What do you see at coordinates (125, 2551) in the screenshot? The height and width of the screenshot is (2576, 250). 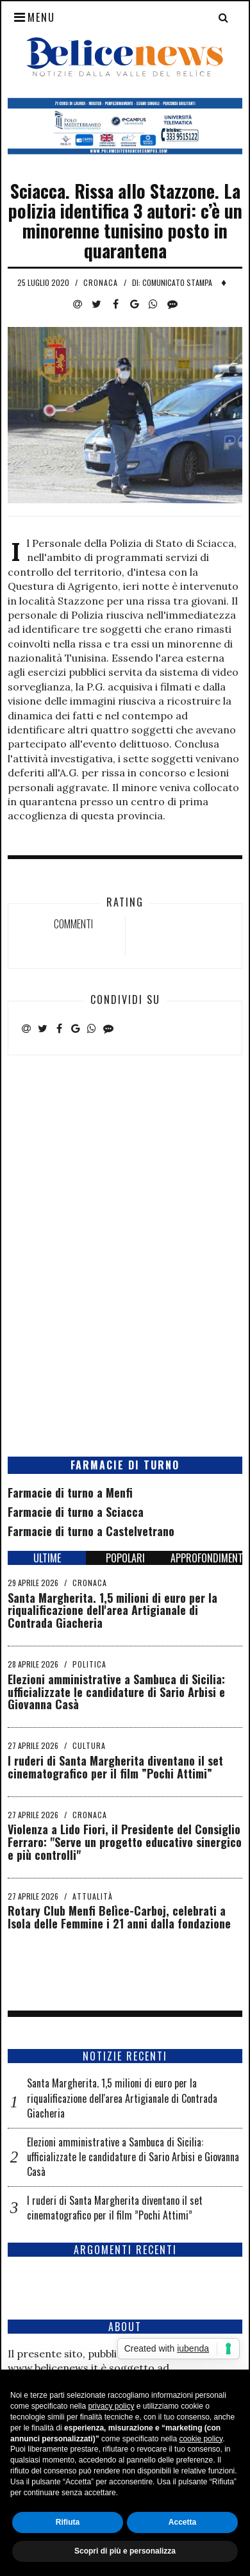 I see `Scopri di più e personalizza [button]` at bounding box center [125, 2551].